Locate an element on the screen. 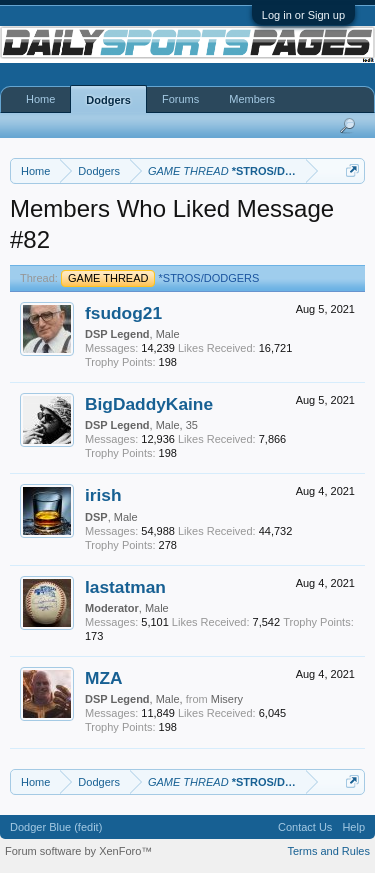 Image resolution: width=375 pixels, height=873 pixels. Members is located at coordinates (252, 99).